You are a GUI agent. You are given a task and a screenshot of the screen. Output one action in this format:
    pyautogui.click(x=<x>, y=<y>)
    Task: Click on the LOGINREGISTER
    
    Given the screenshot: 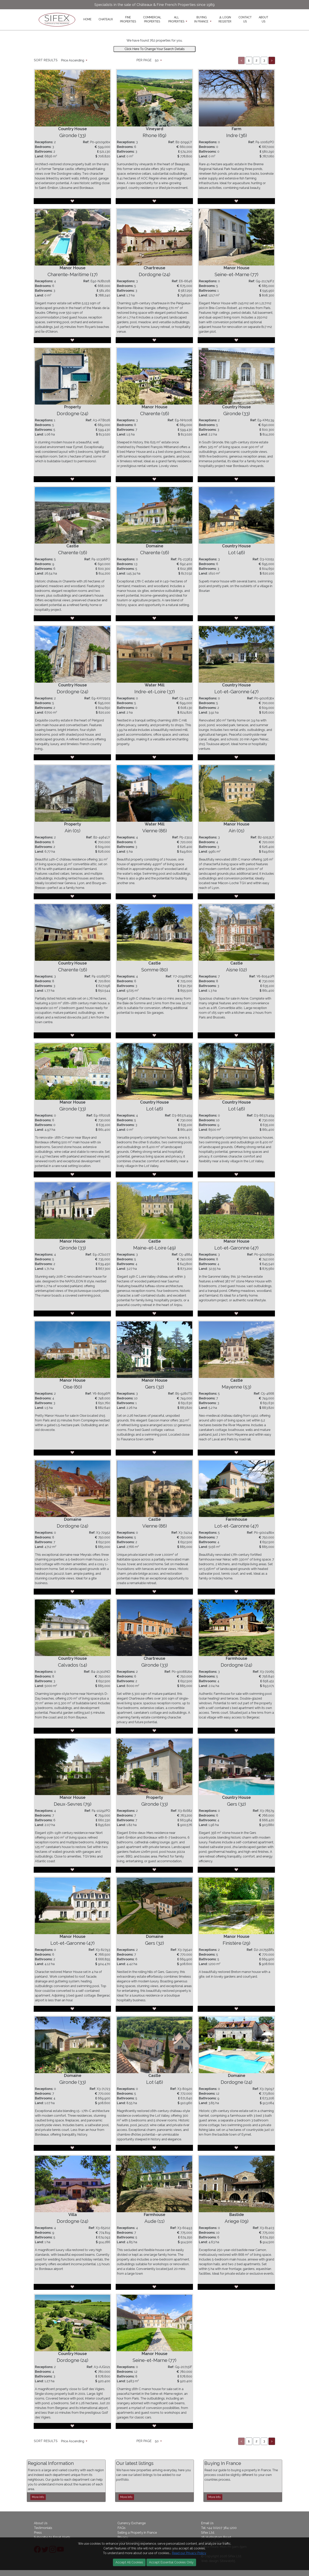 What is the action you would take?
    pyautogui.click(x=225, y=19)
    